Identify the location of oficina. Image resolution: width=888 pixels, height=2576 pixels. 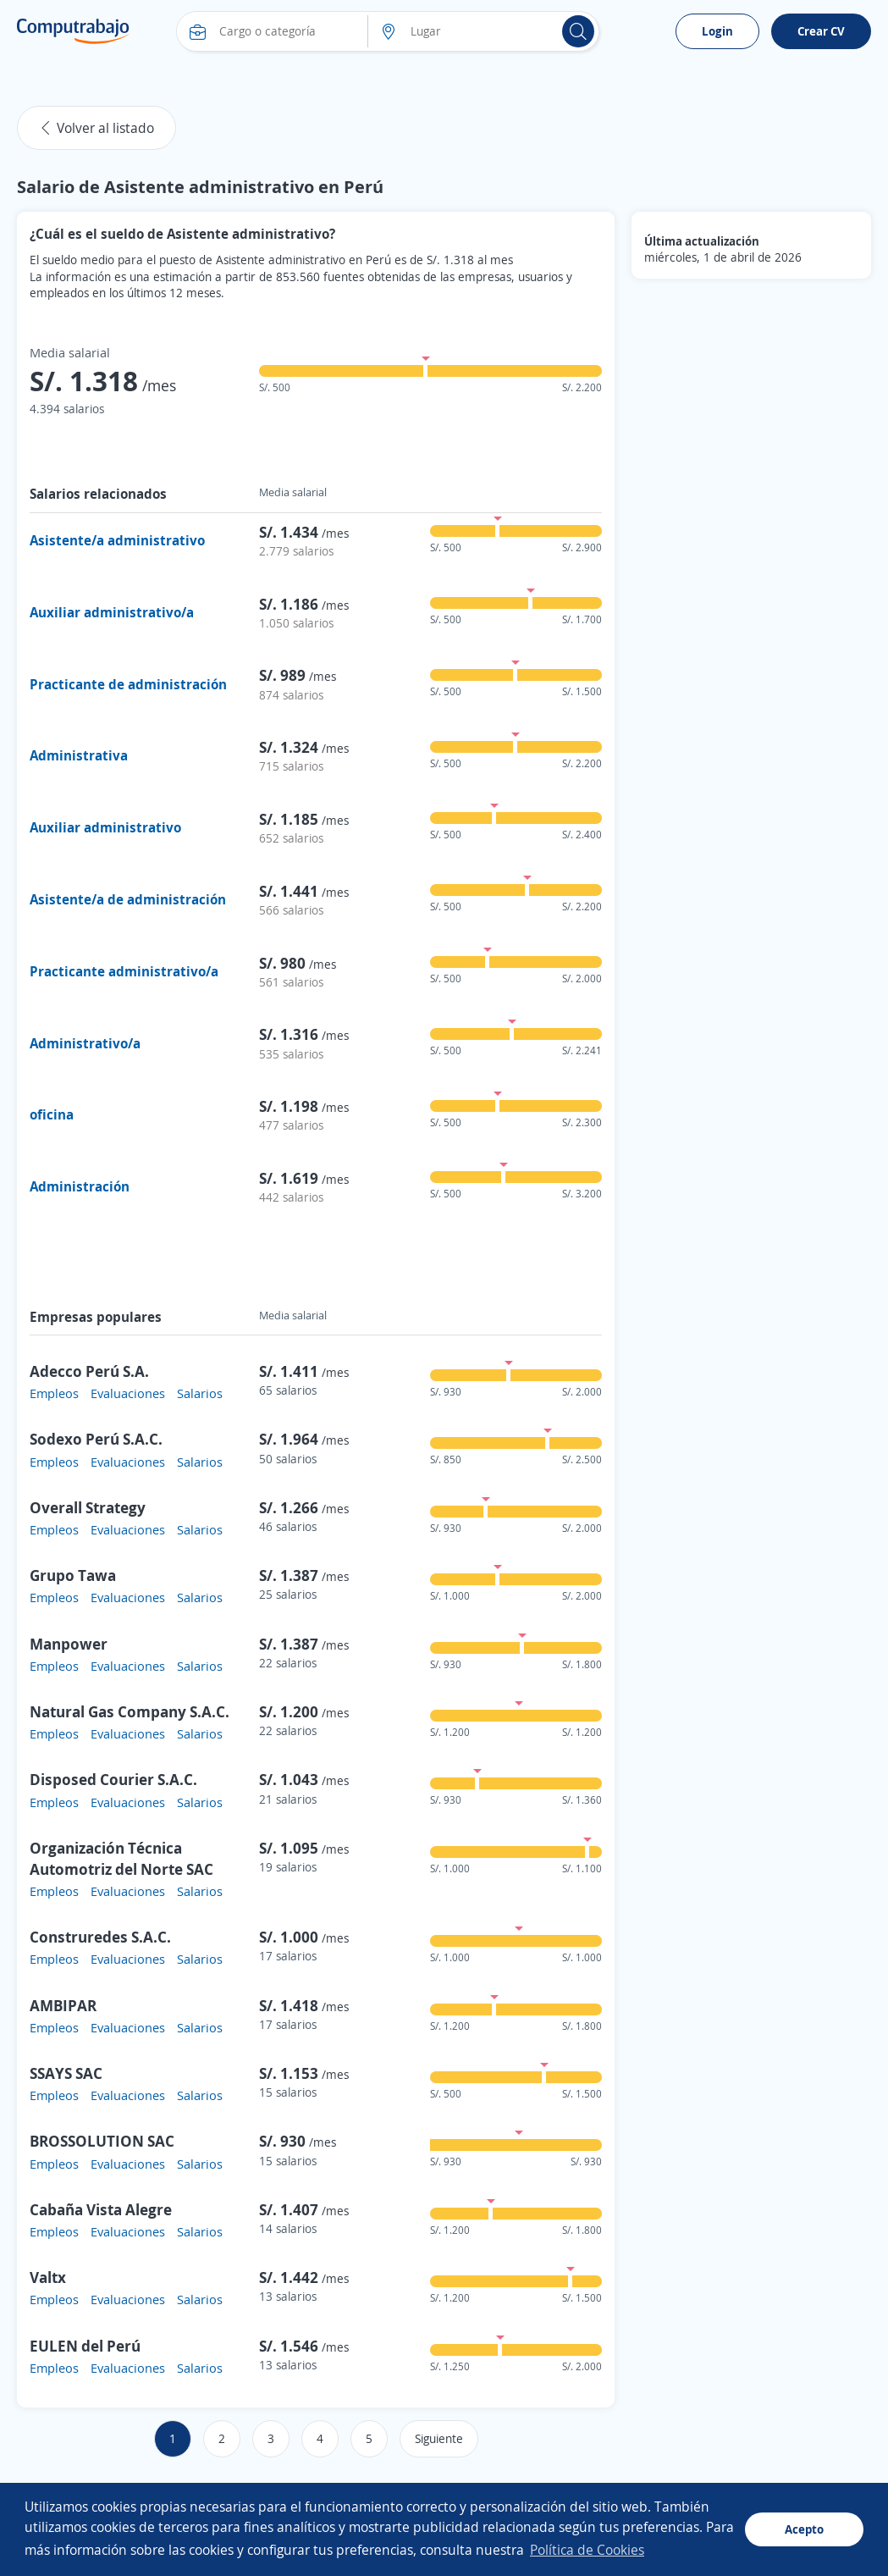
(52, 1114).